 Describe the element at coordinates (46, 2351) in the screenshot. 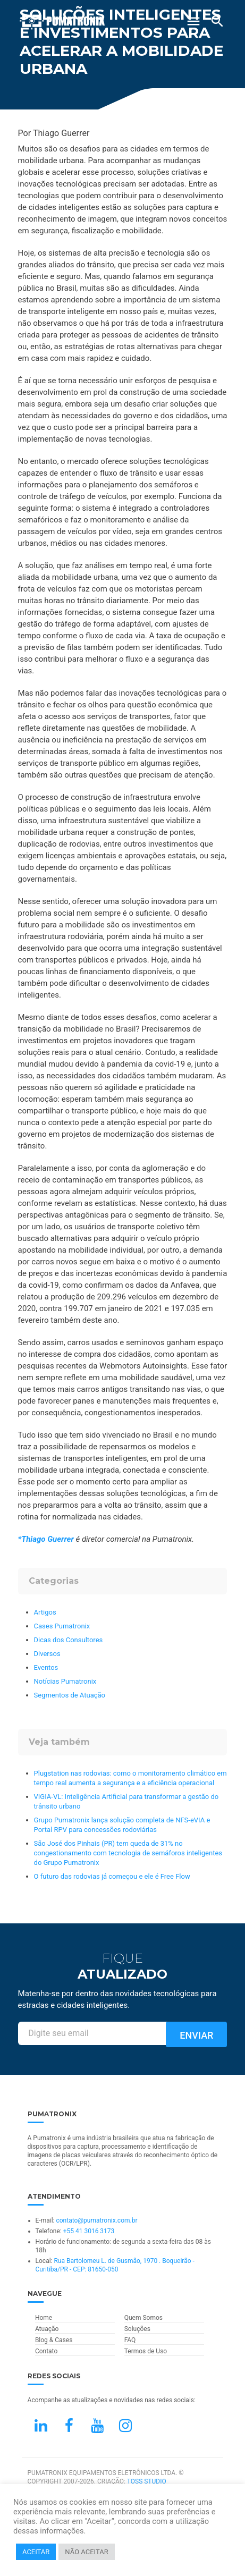

I see `Contato` at that location.